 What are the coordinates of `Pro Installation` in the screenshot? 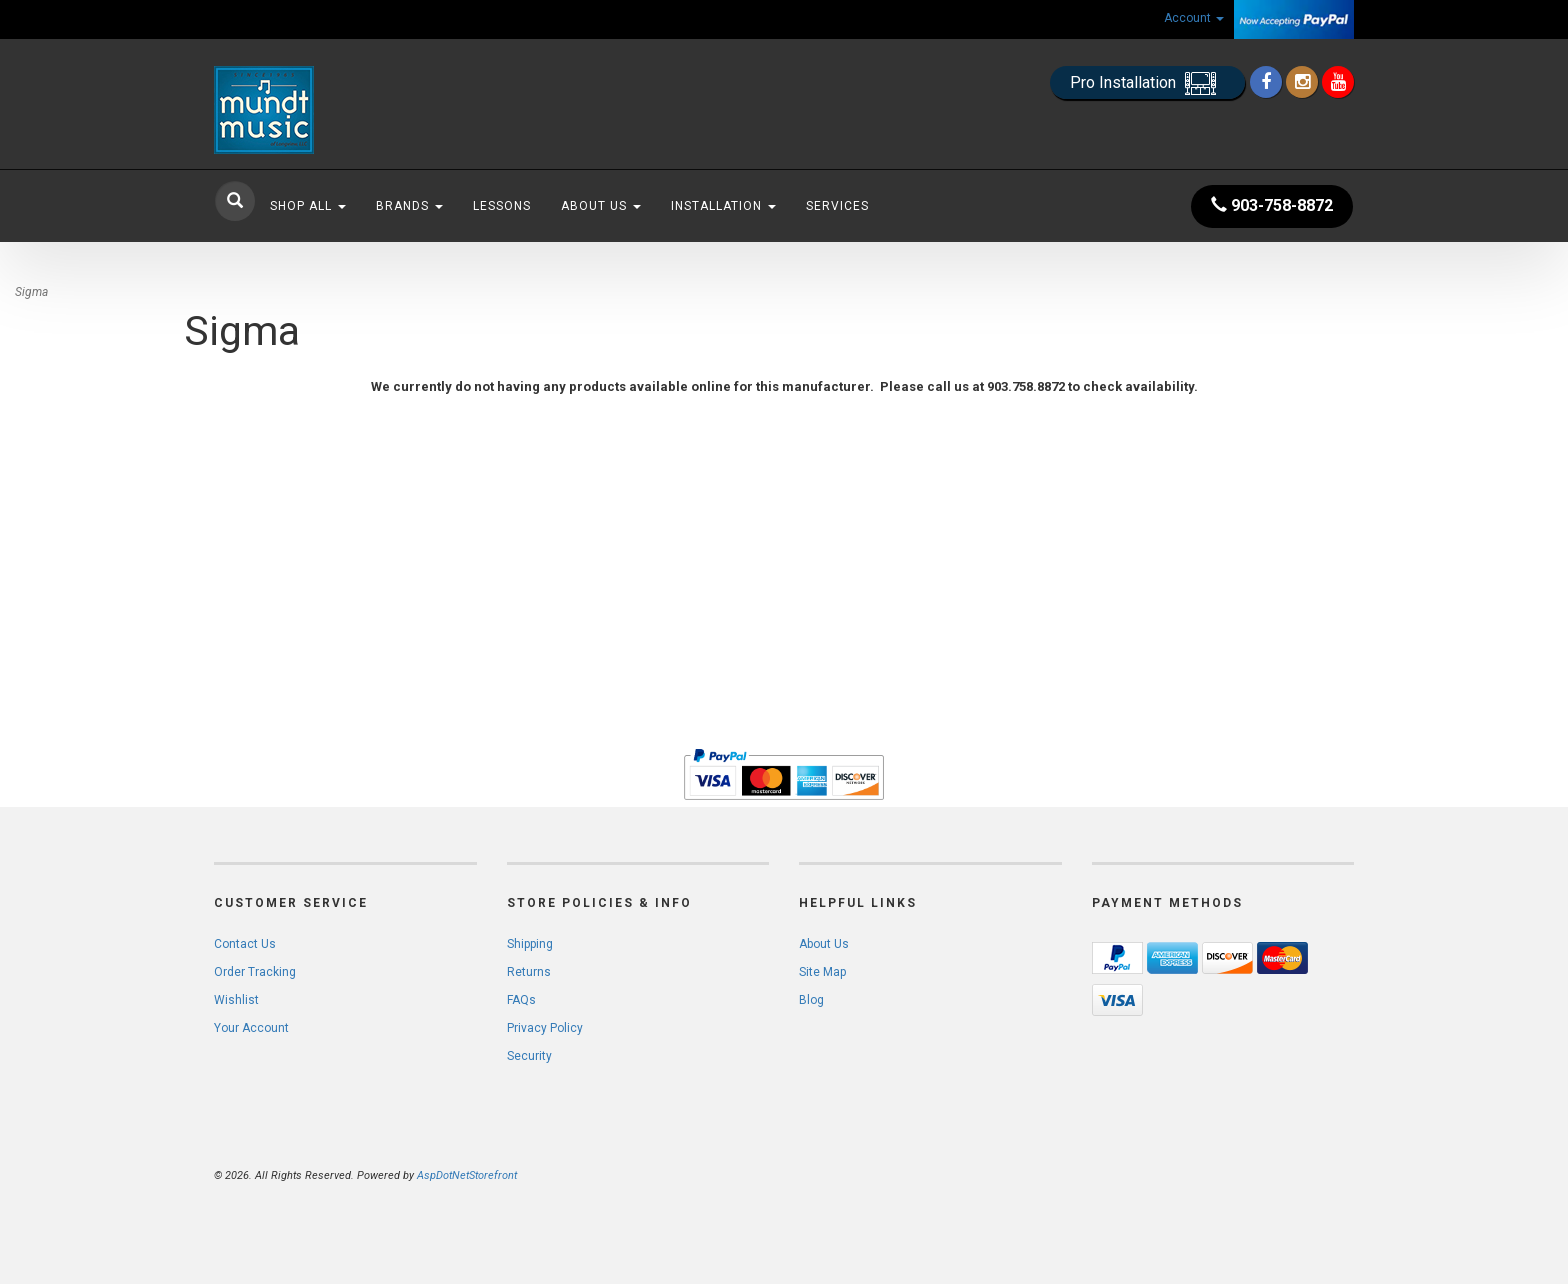 It's located at (1147, 83).